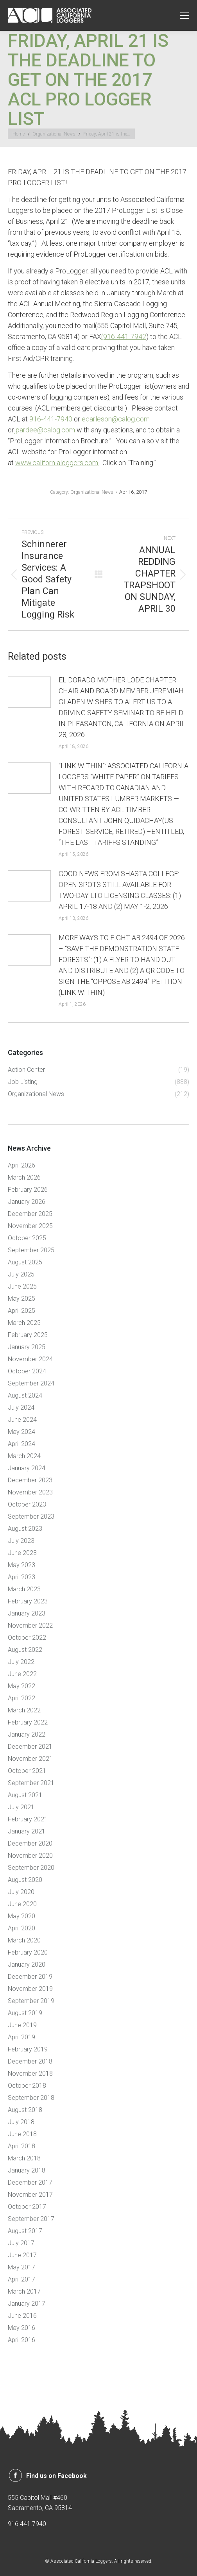 The height and width of the screenshot is (2576, 197). I want to click on August 2019, so click(25, 2013).